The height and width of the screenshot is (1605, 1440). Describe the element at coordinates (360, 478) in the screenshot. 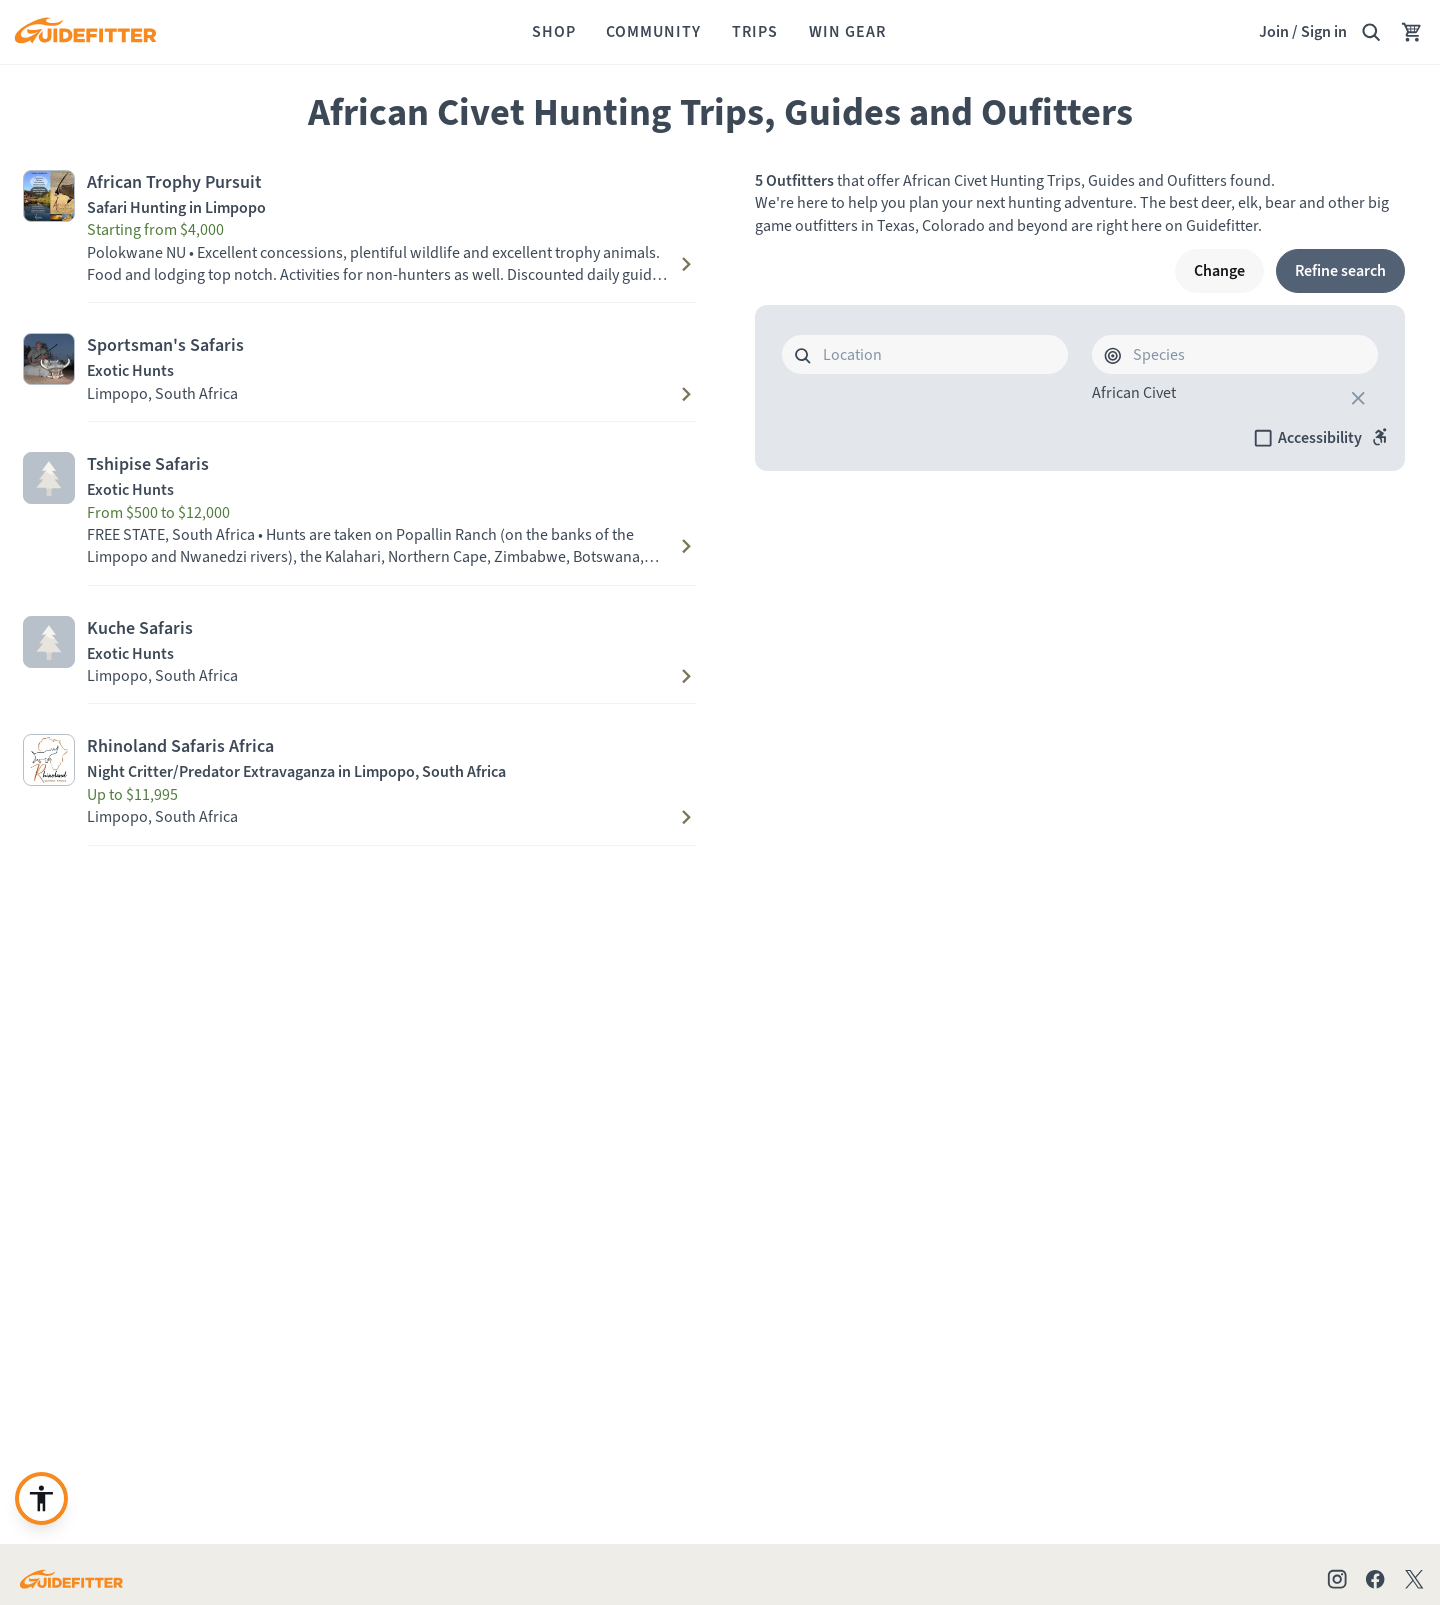

I see `[Visit Tshipise Safaris profile page]` at that location.